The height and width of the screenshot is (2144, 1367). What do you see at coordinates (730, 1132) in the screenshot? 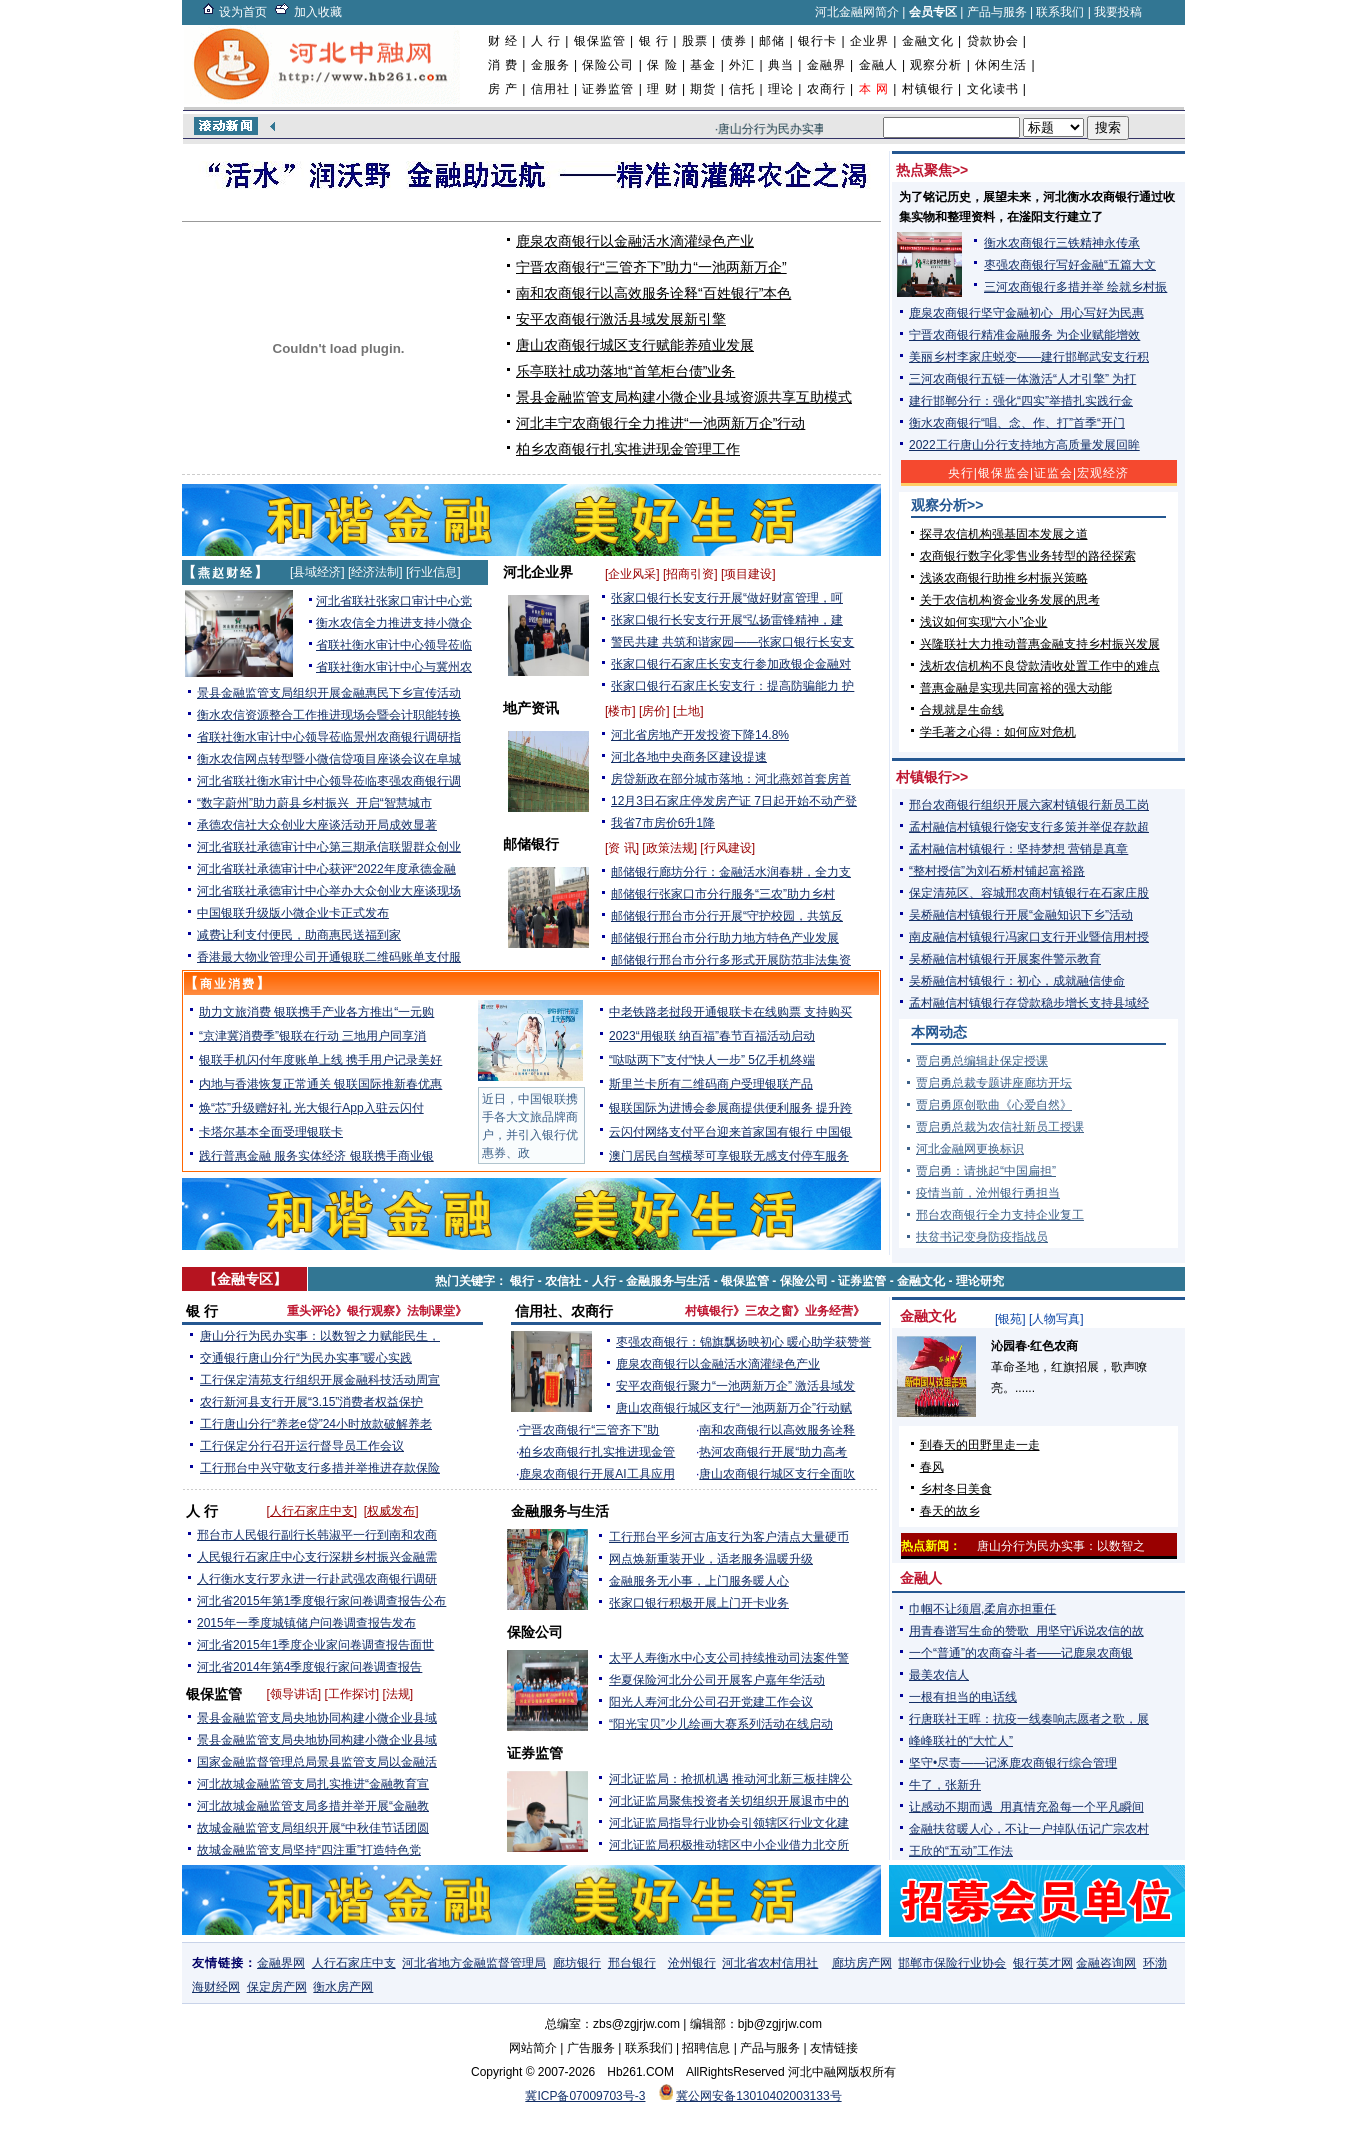
I see `云闪付网络支付平台迎来首家国有银行 中国银` at bounding box center [730, 1132].